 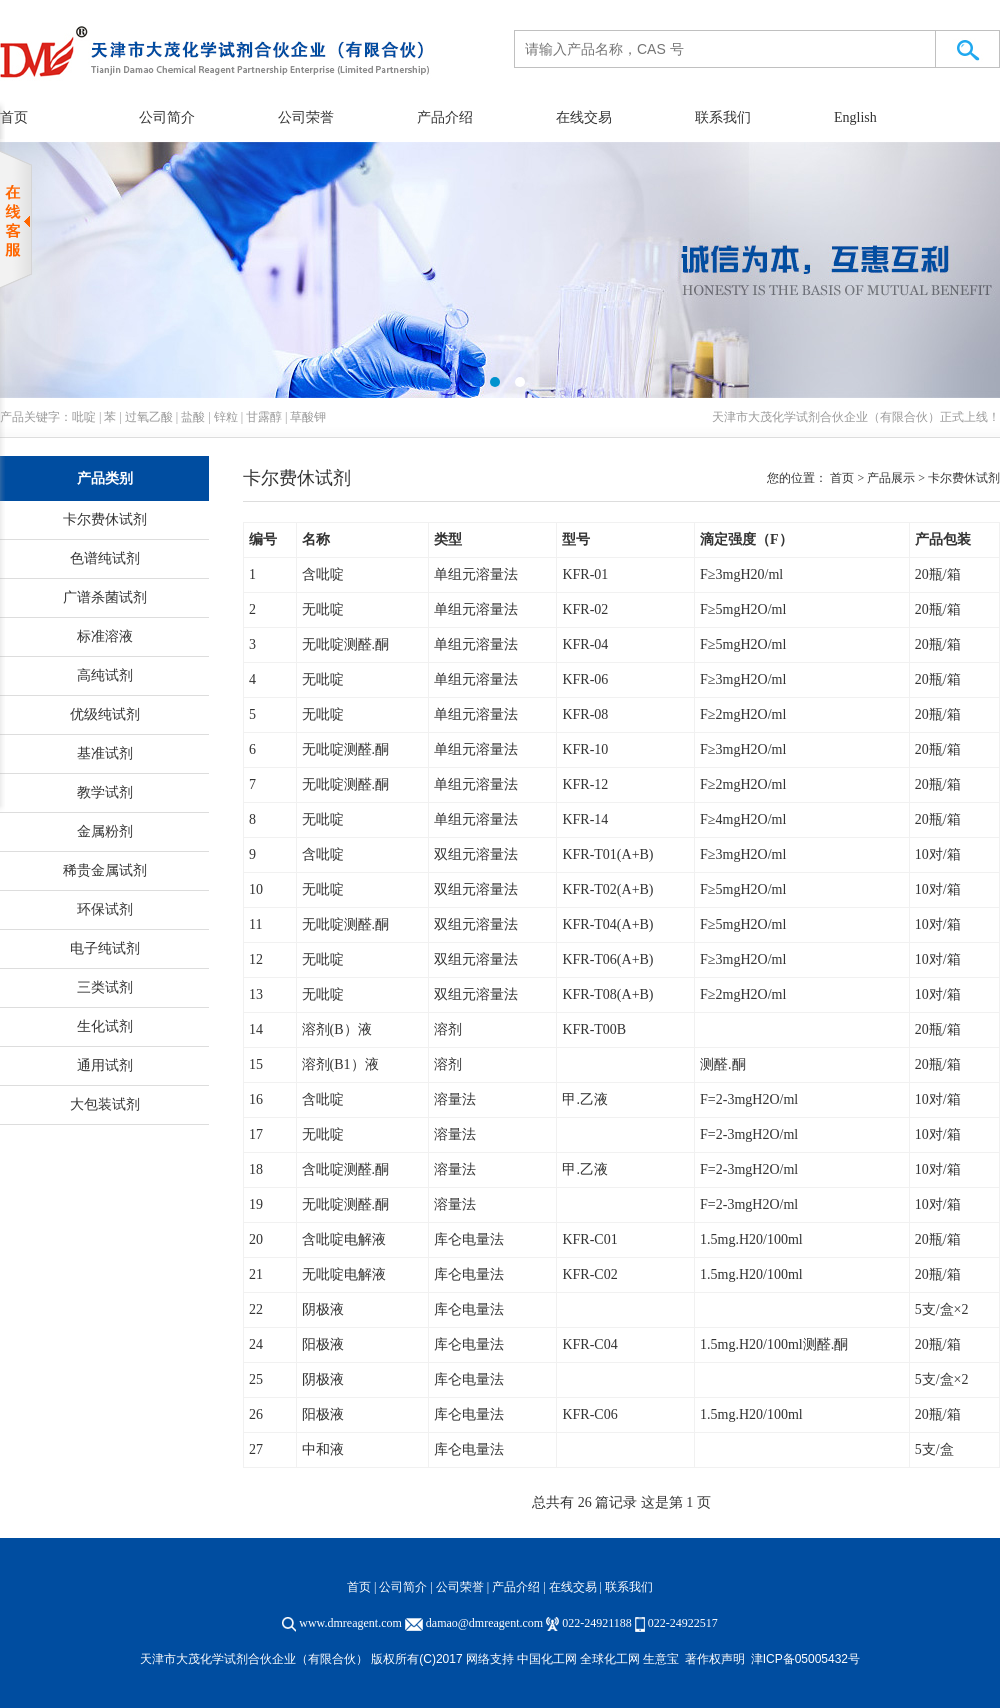 I want to click on 三类试剂, so click(x=105, y=987).